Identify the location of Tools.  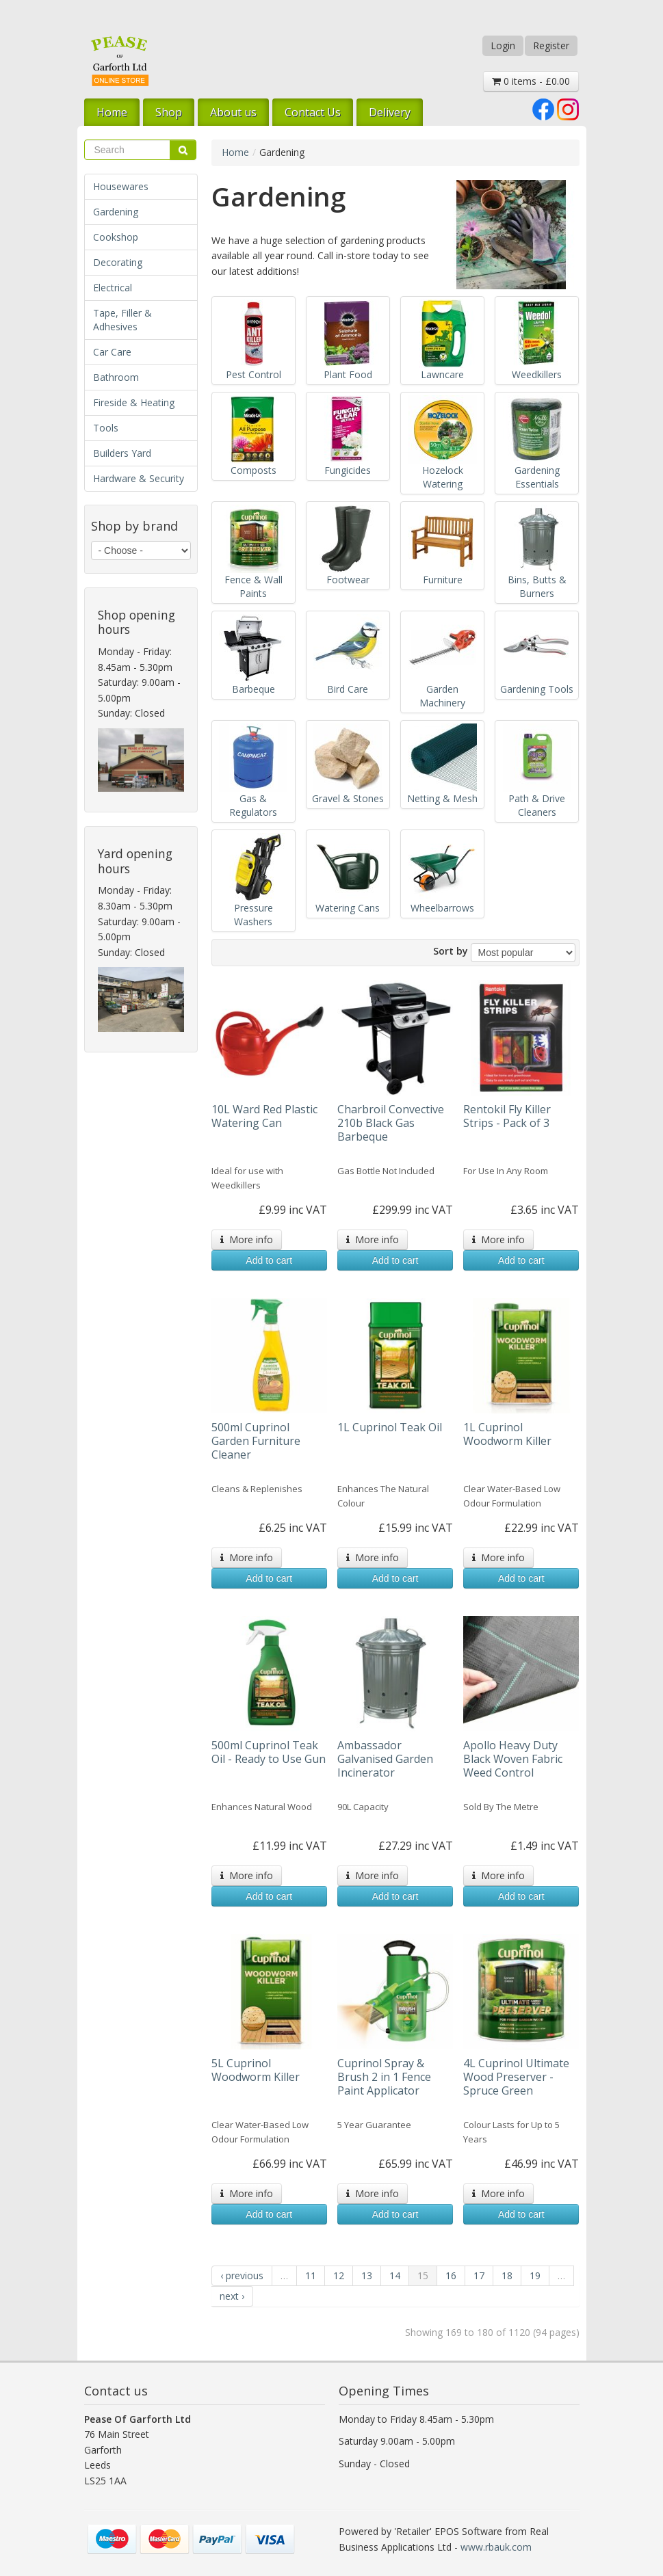
(105, 427).